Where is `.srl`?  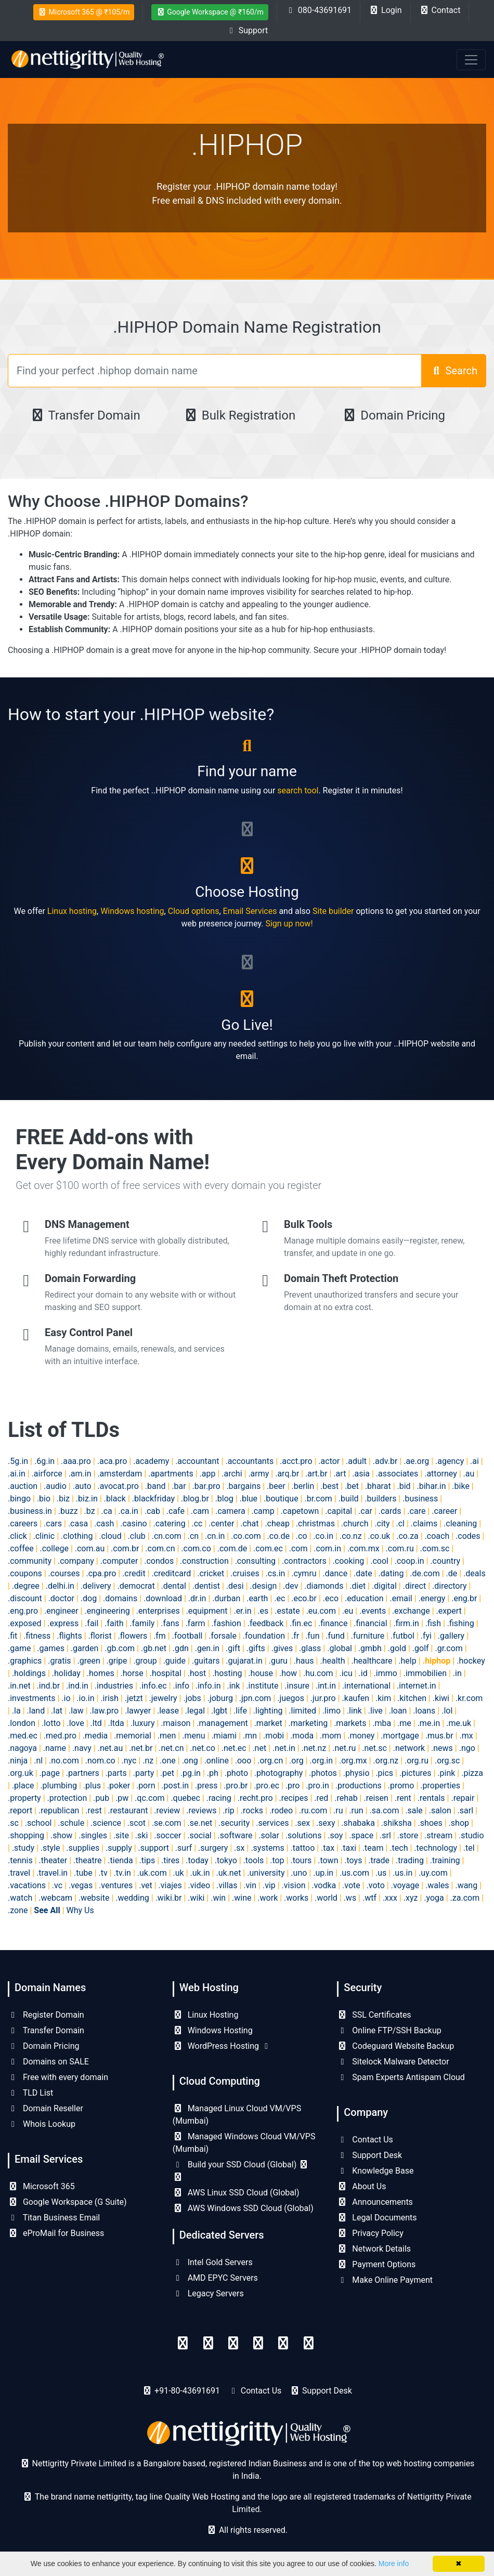
.srl is located at coordinates (385, 1835).